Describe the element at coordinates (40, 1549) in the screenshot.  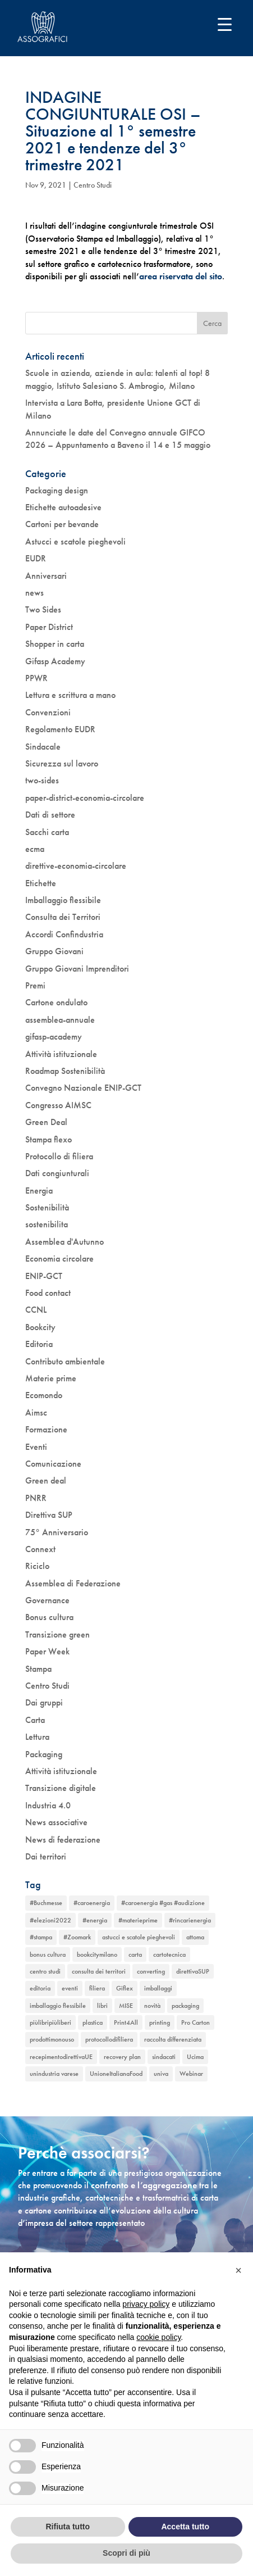
I see `Connext` at that location.